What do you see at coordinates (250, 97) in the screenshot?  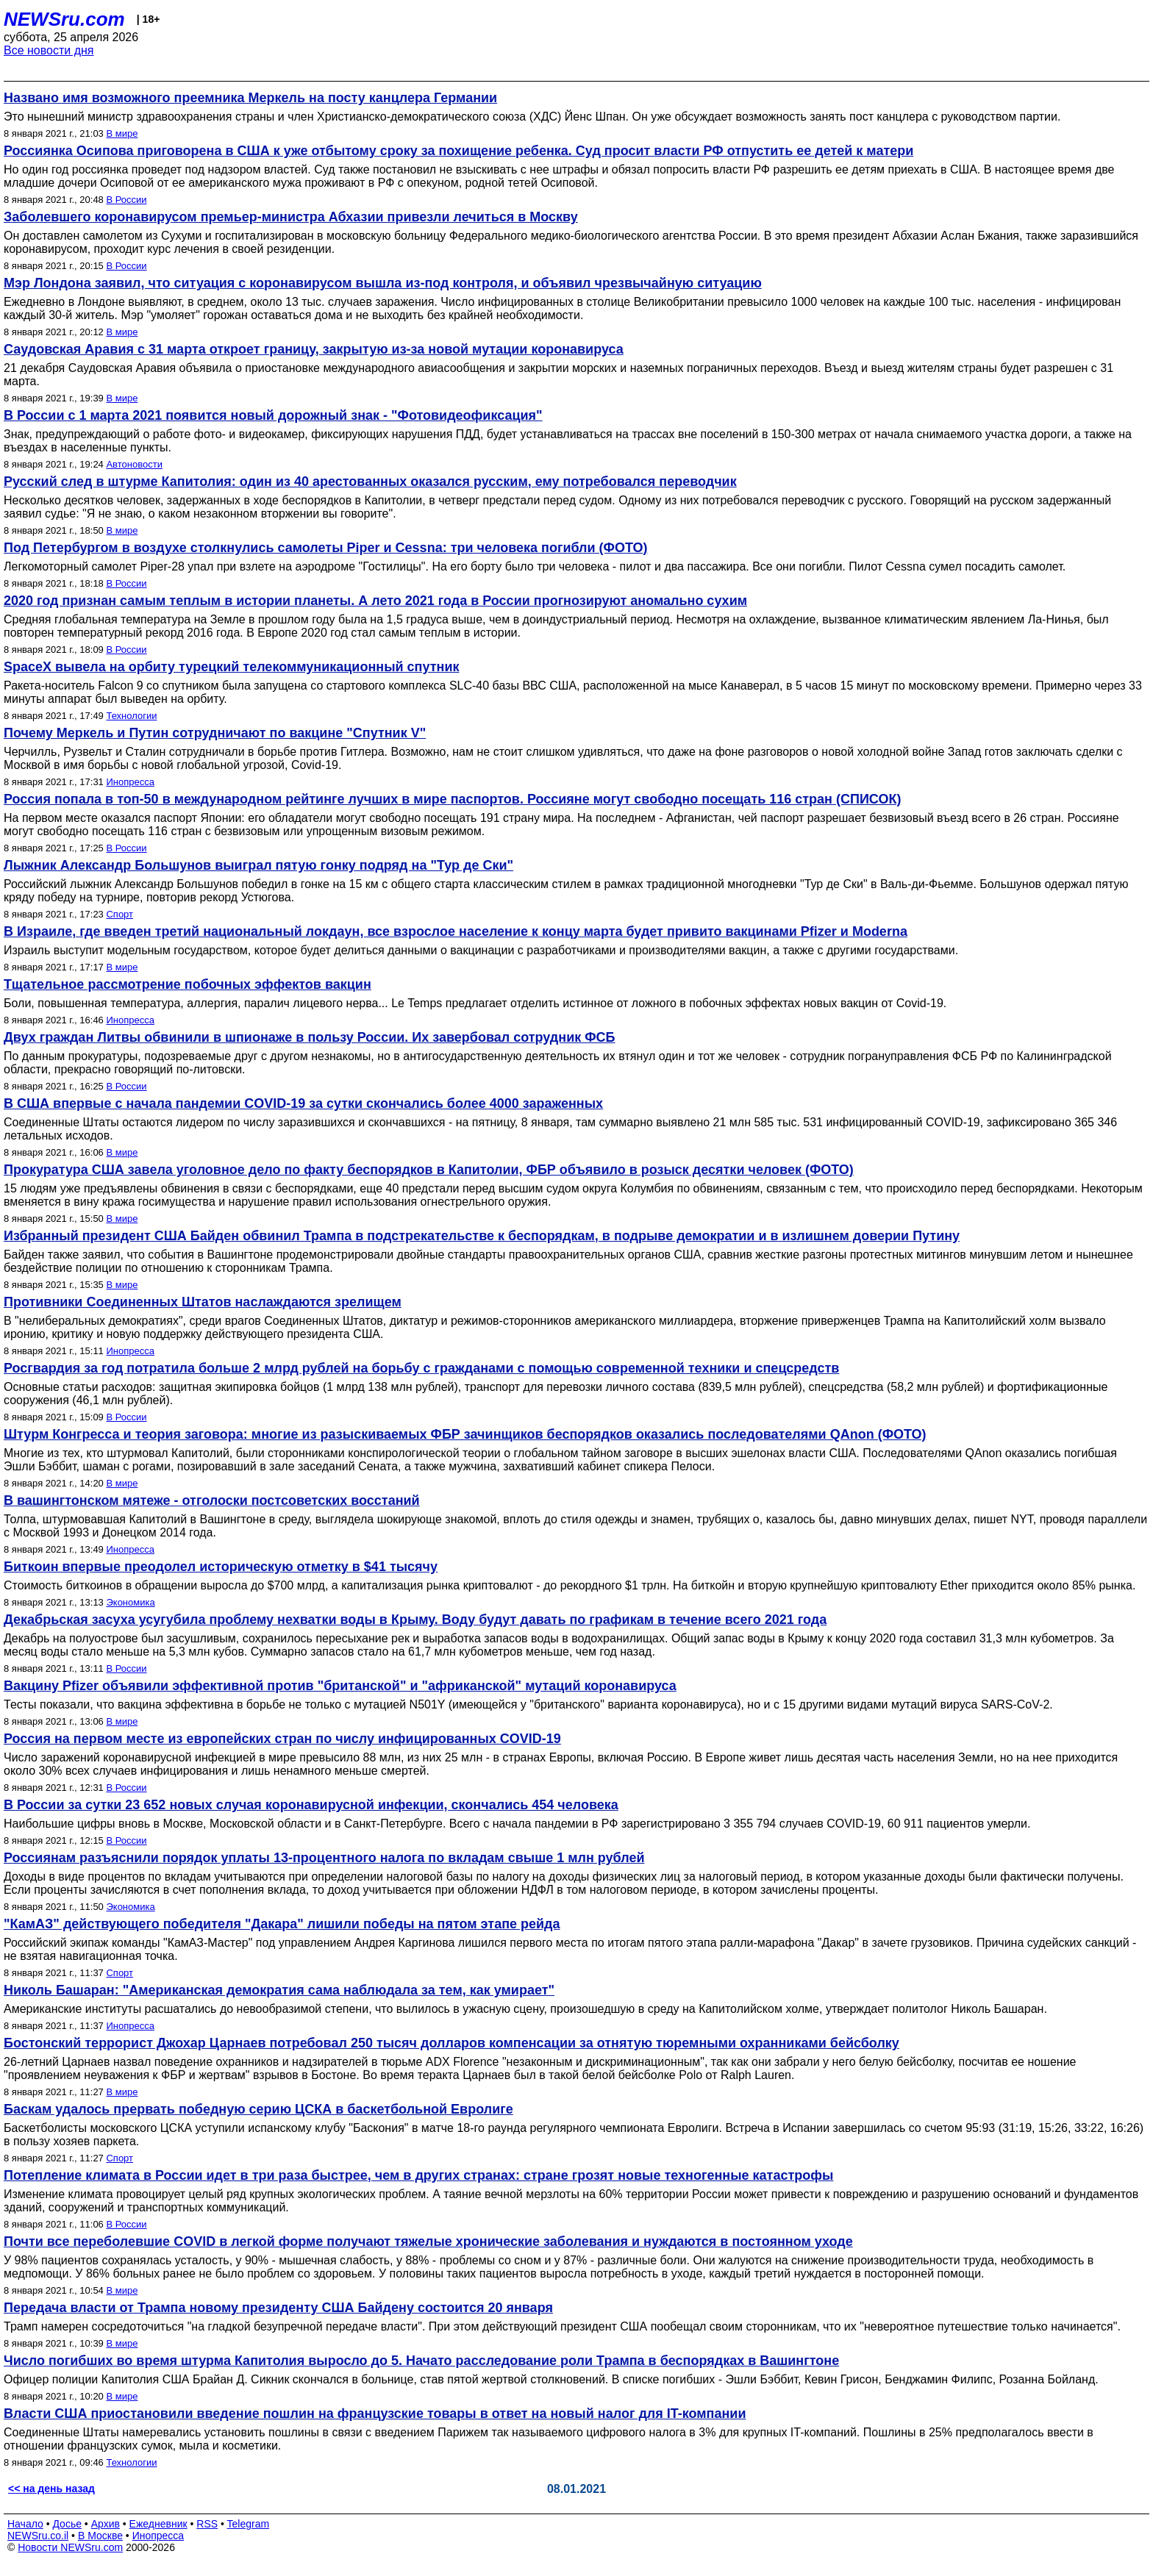 I see `Названо имя возможного преемника Меркель на посту канцлера Германии` at bounding box center [250, 97].